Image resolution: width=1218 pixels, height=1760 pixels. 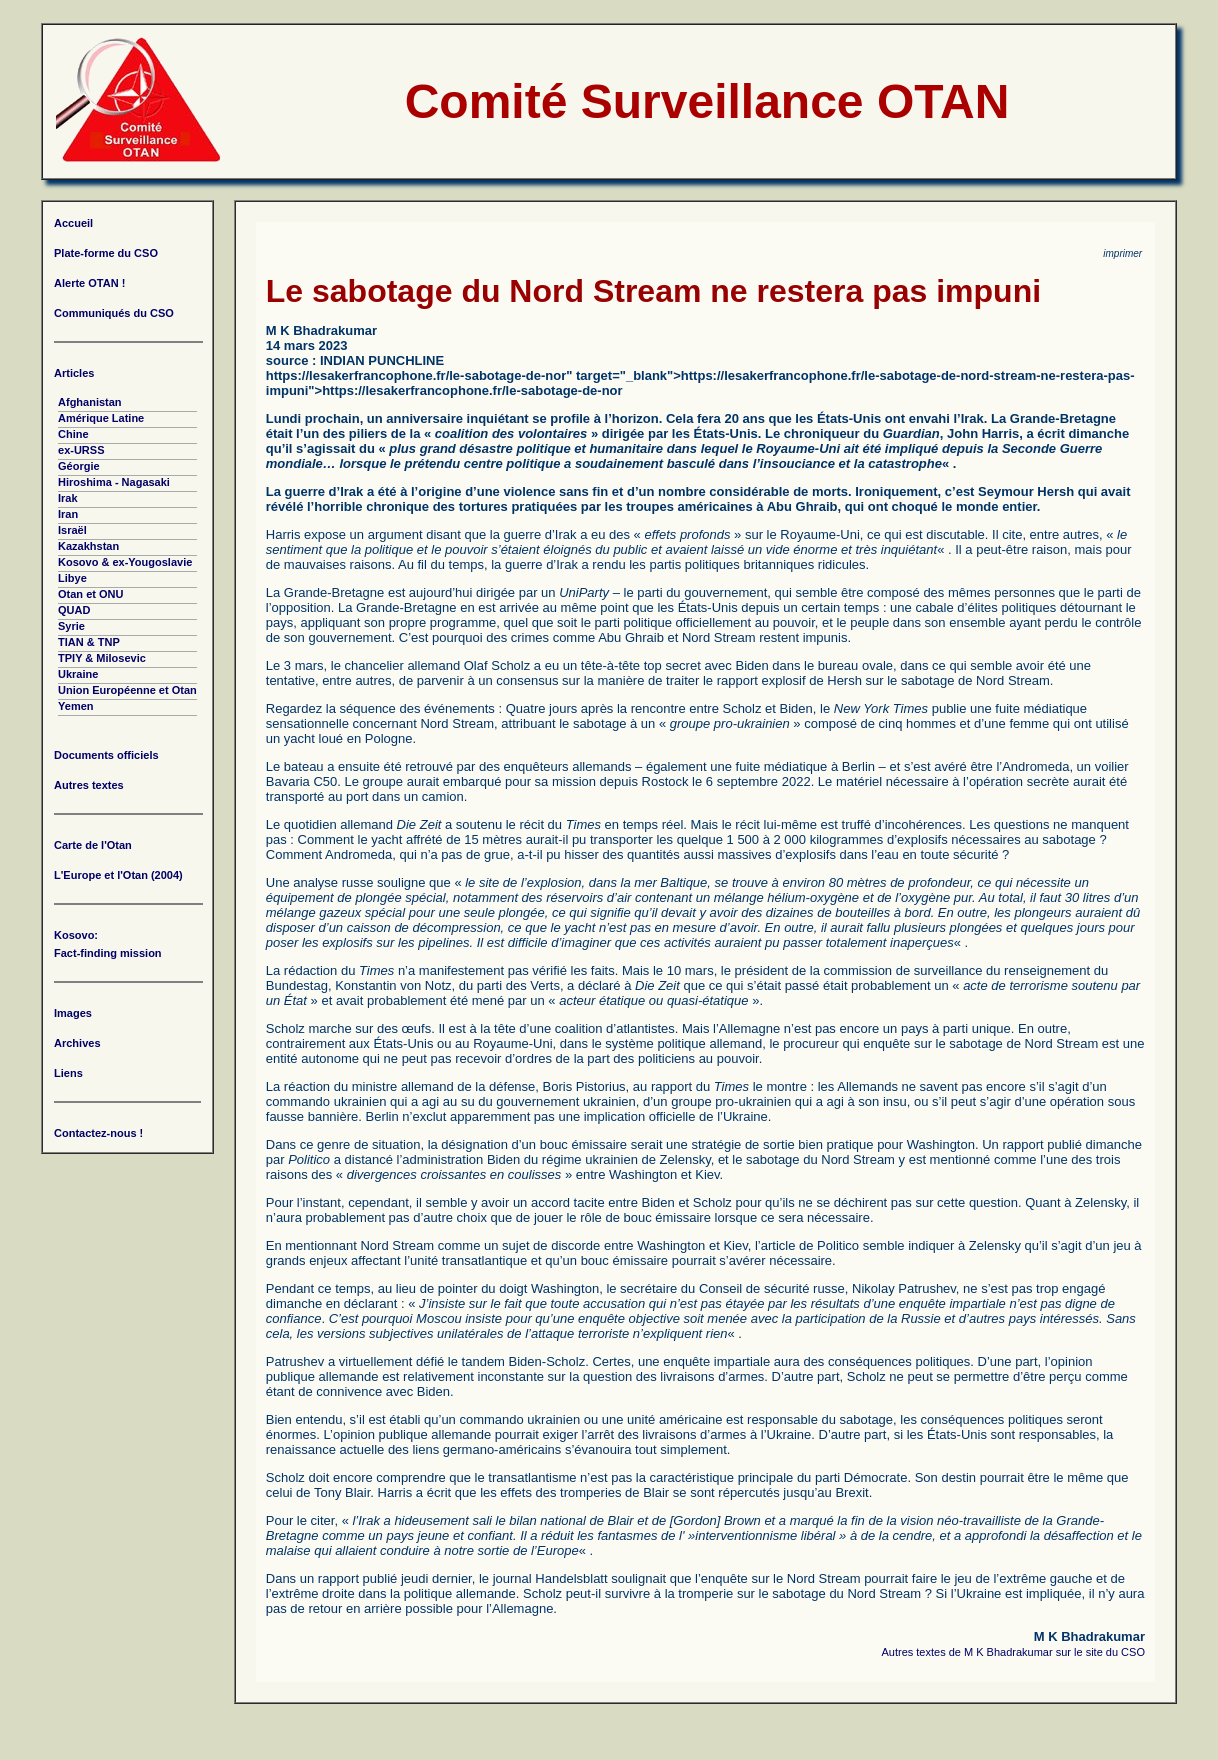 What do you see at coordinates (75, 706) in the screenshot?
I see `Yemen` at bounding box center [75, 706].